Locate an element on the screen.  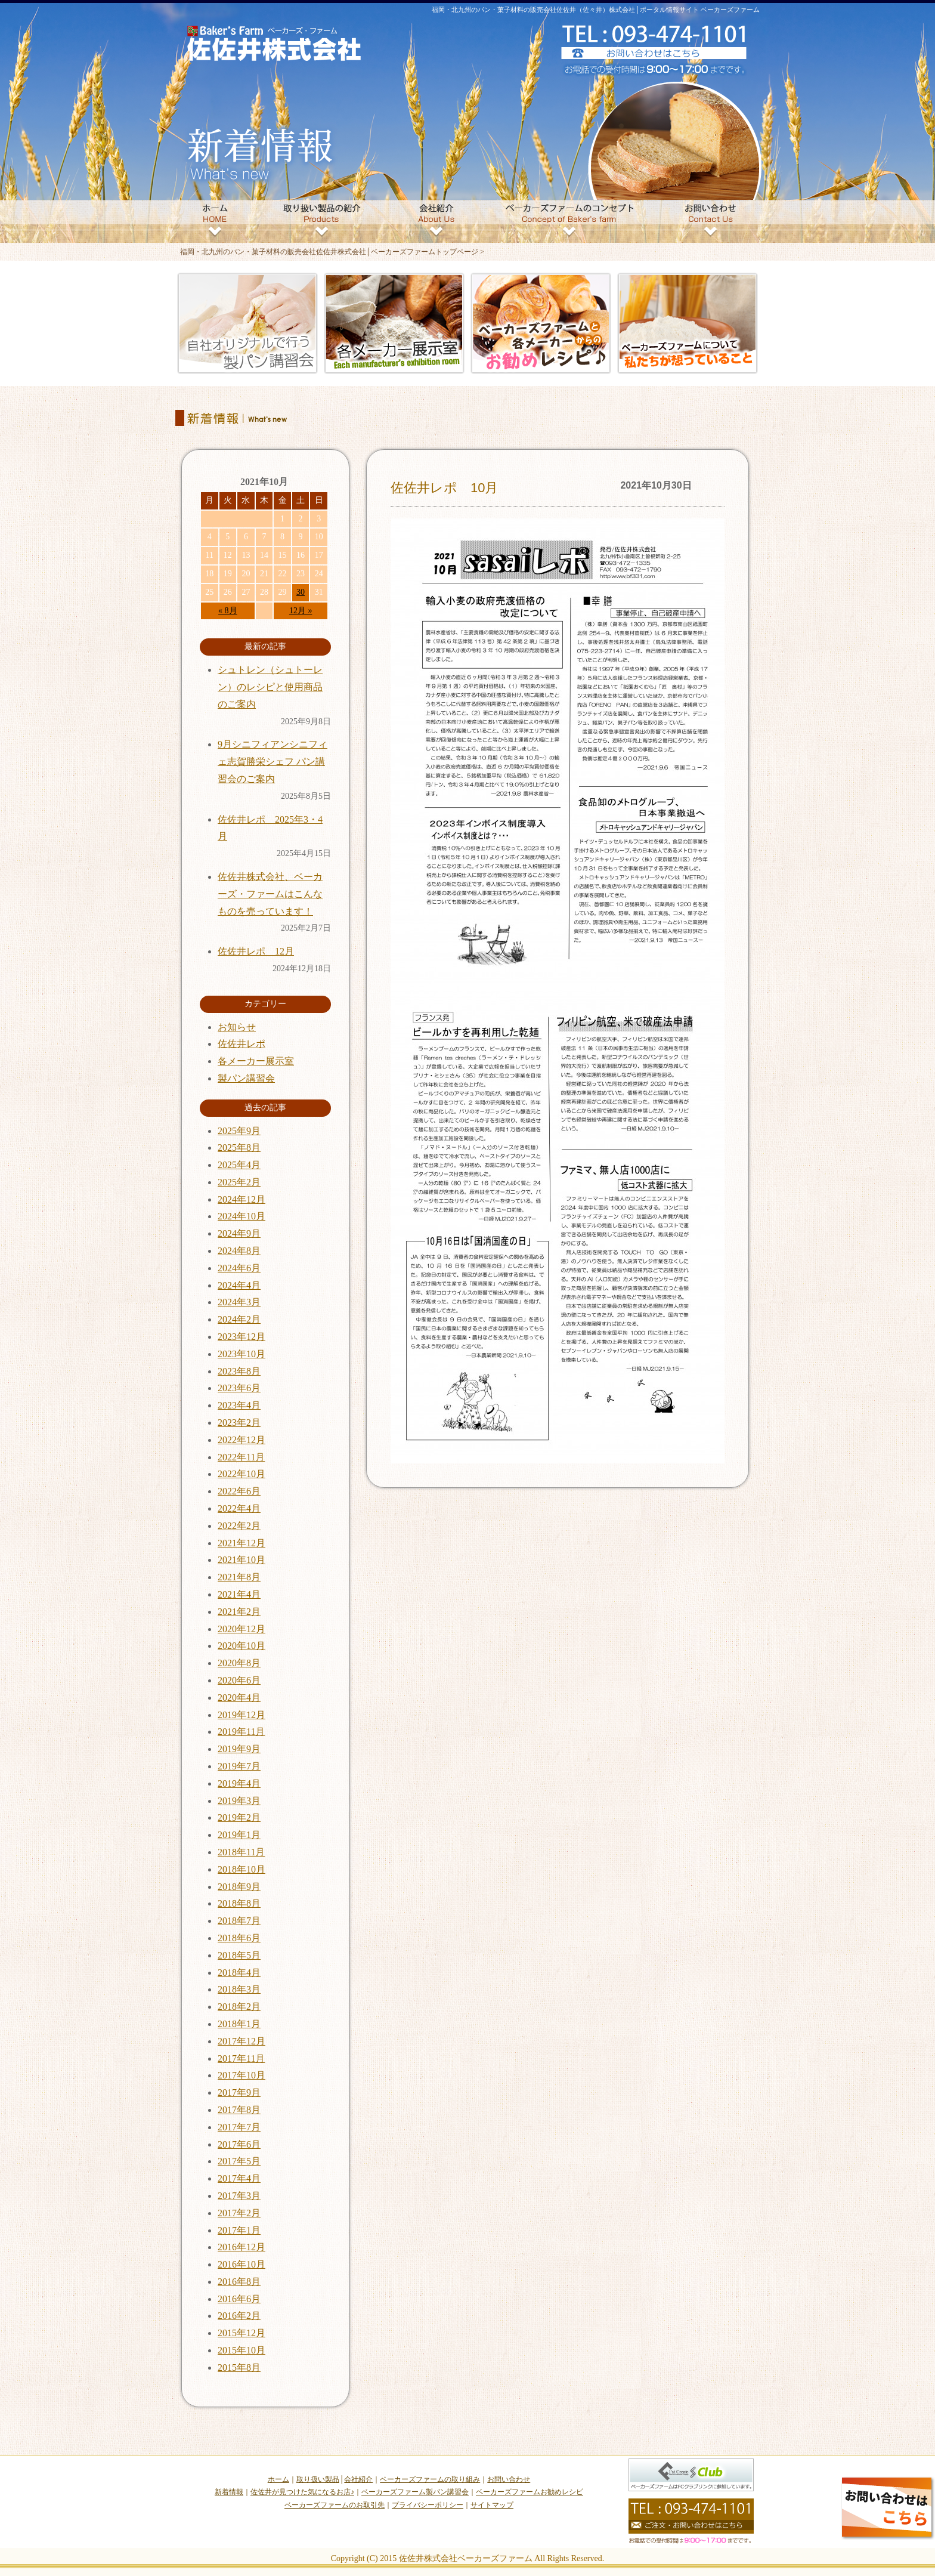
2024年4月 is located at coordinates (239, 1285).